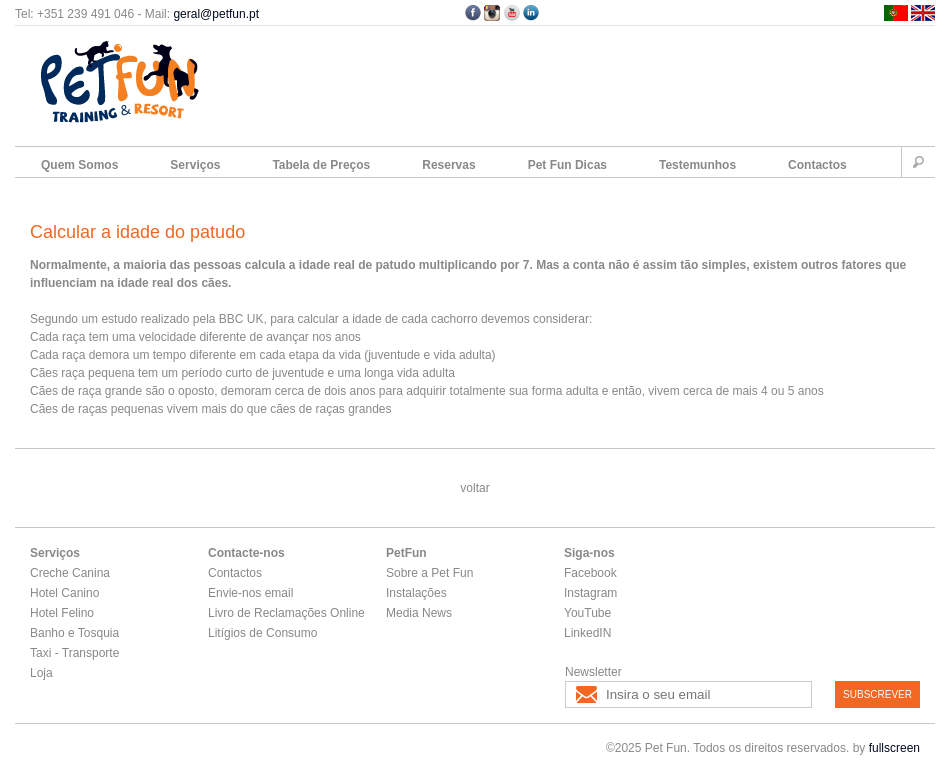  What do you see at coordinates (416, 593) in the screenshot?
I see `Instalações` at bounding box center [416, 593].